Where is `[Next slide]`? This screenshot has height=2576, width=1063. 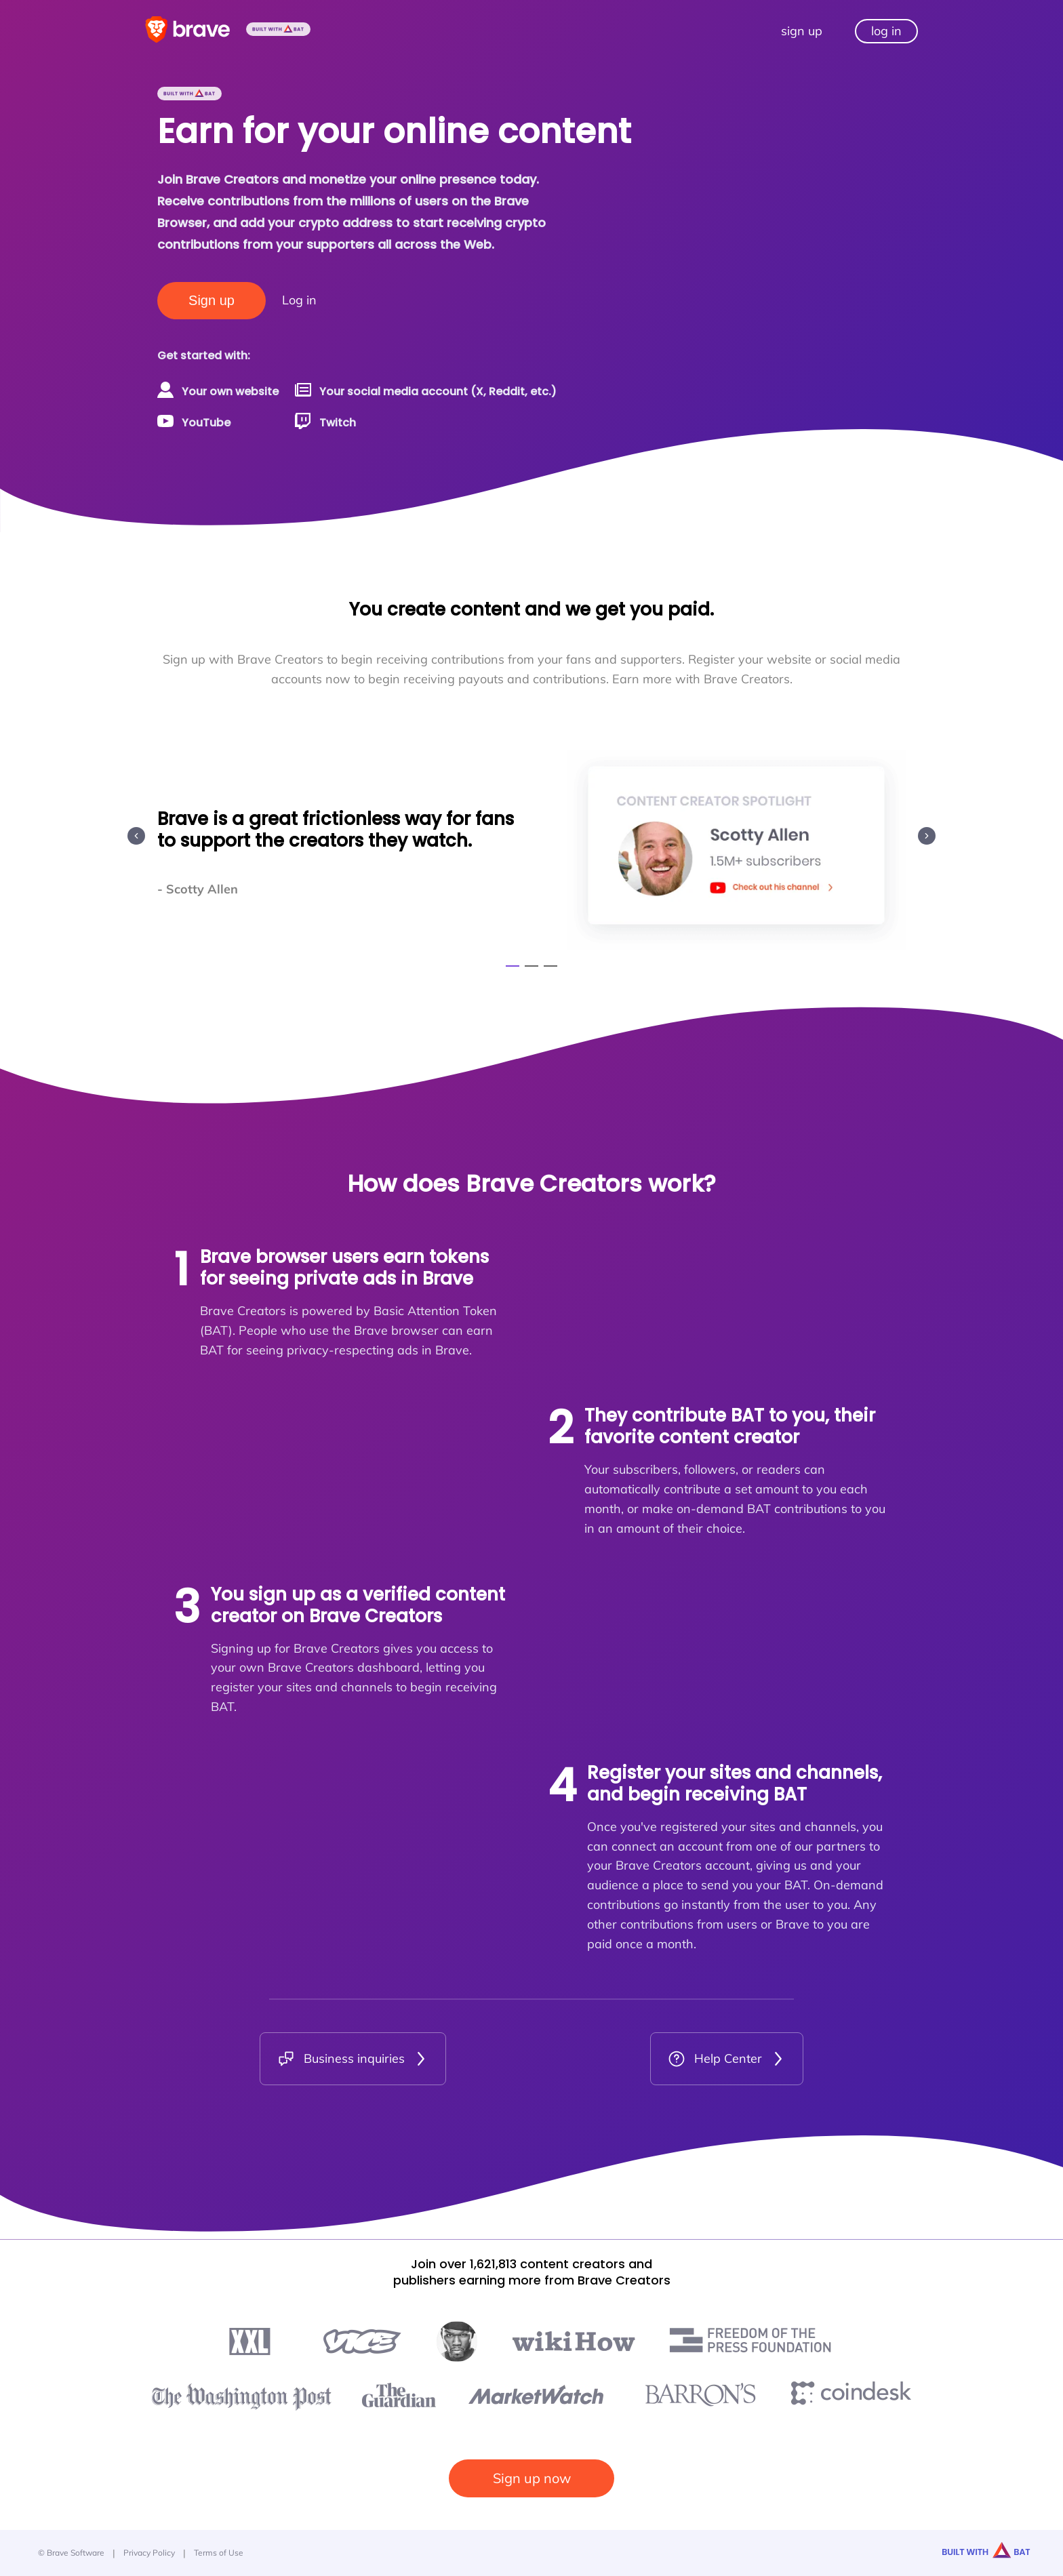
[Next slide] is located at coordinates (927, 836).